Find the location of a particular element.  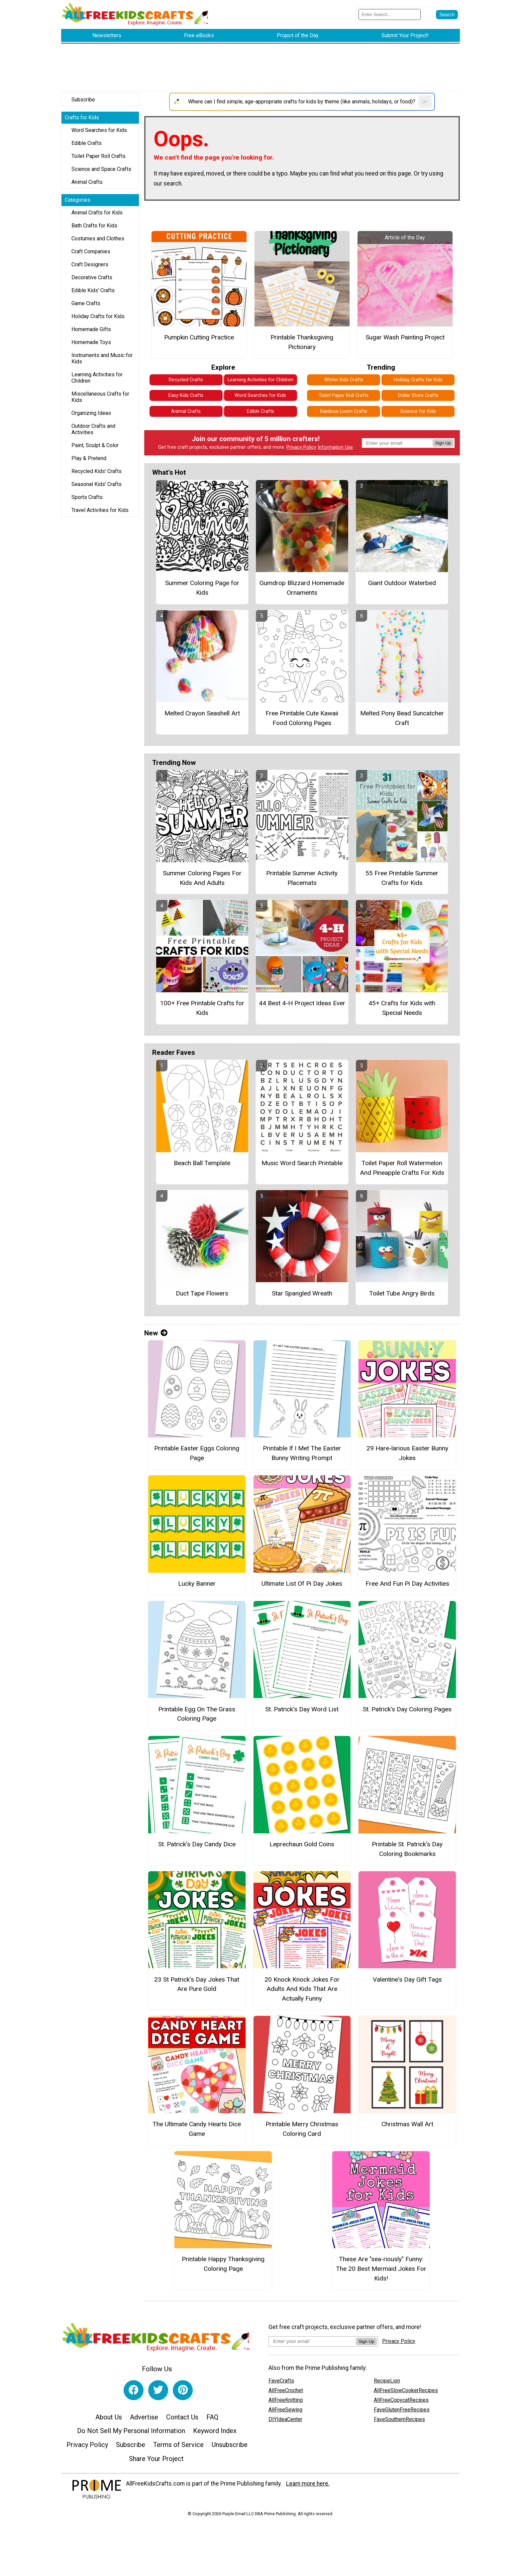

Ultimate List Of Pi Day Jokes is located at coordinates (301, 1583).